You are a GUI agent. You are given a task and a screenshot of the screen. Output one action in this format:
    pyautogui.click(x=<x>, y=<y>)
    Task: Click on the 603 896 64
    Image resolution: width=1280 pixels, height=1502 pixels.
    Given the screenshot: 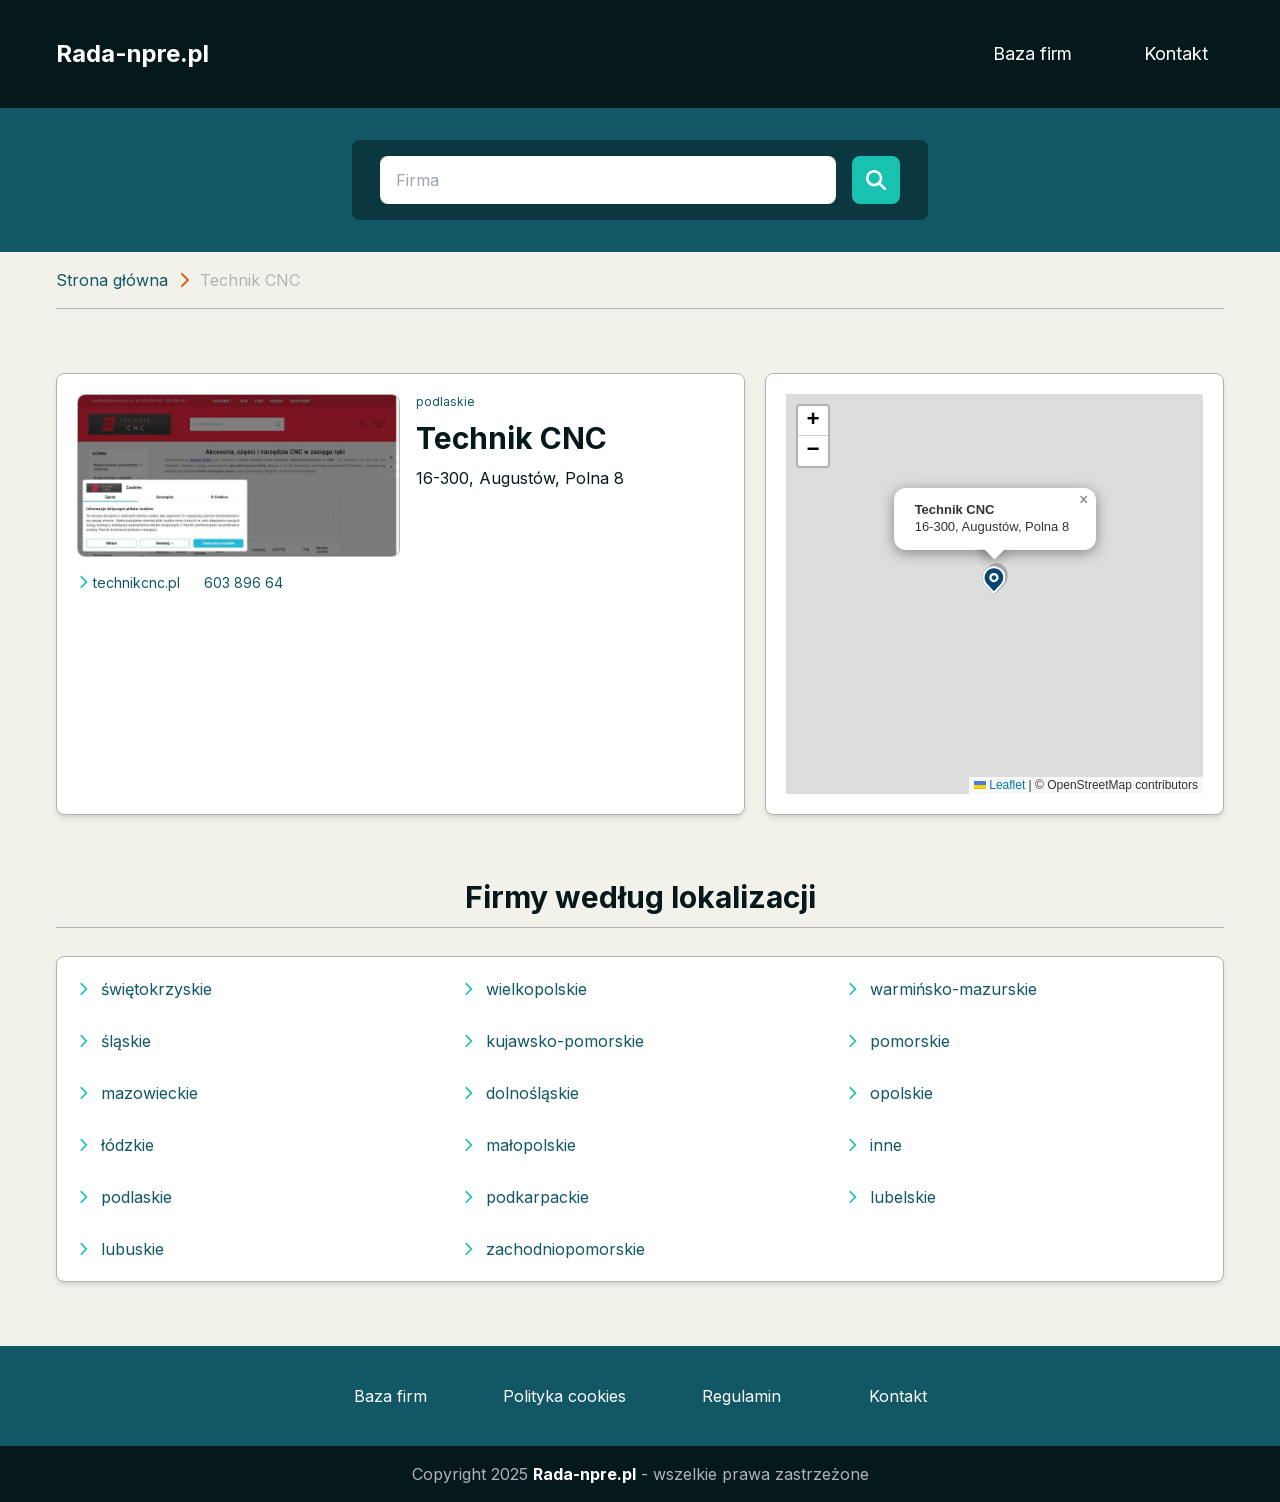 What is the action you would take?
    pyautogui.click(x=243, y=582)
    